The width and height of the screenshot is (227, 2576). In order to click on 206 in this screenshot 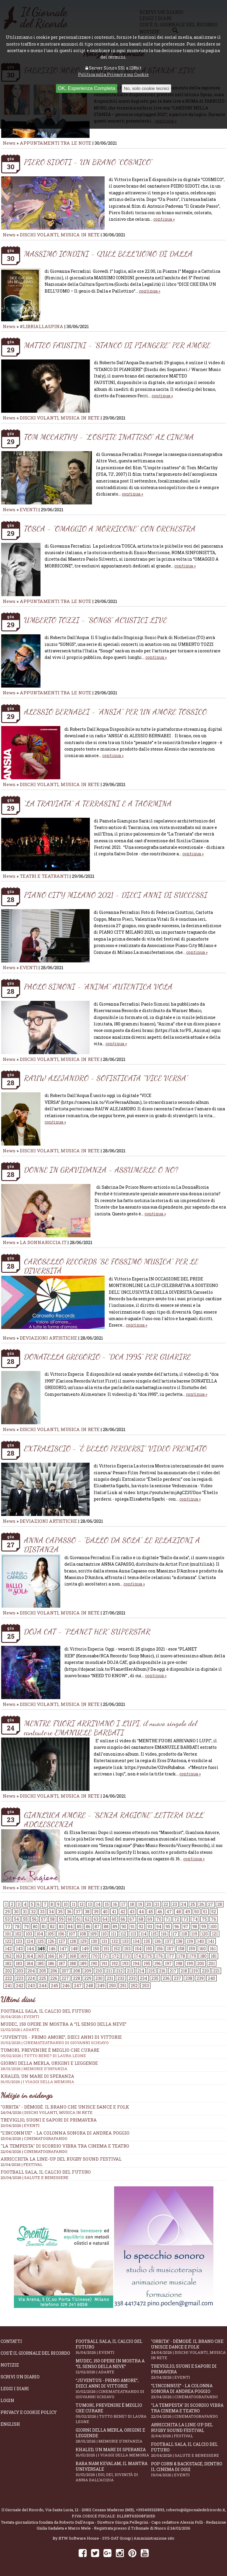, I will do `click(53, 1971)`.